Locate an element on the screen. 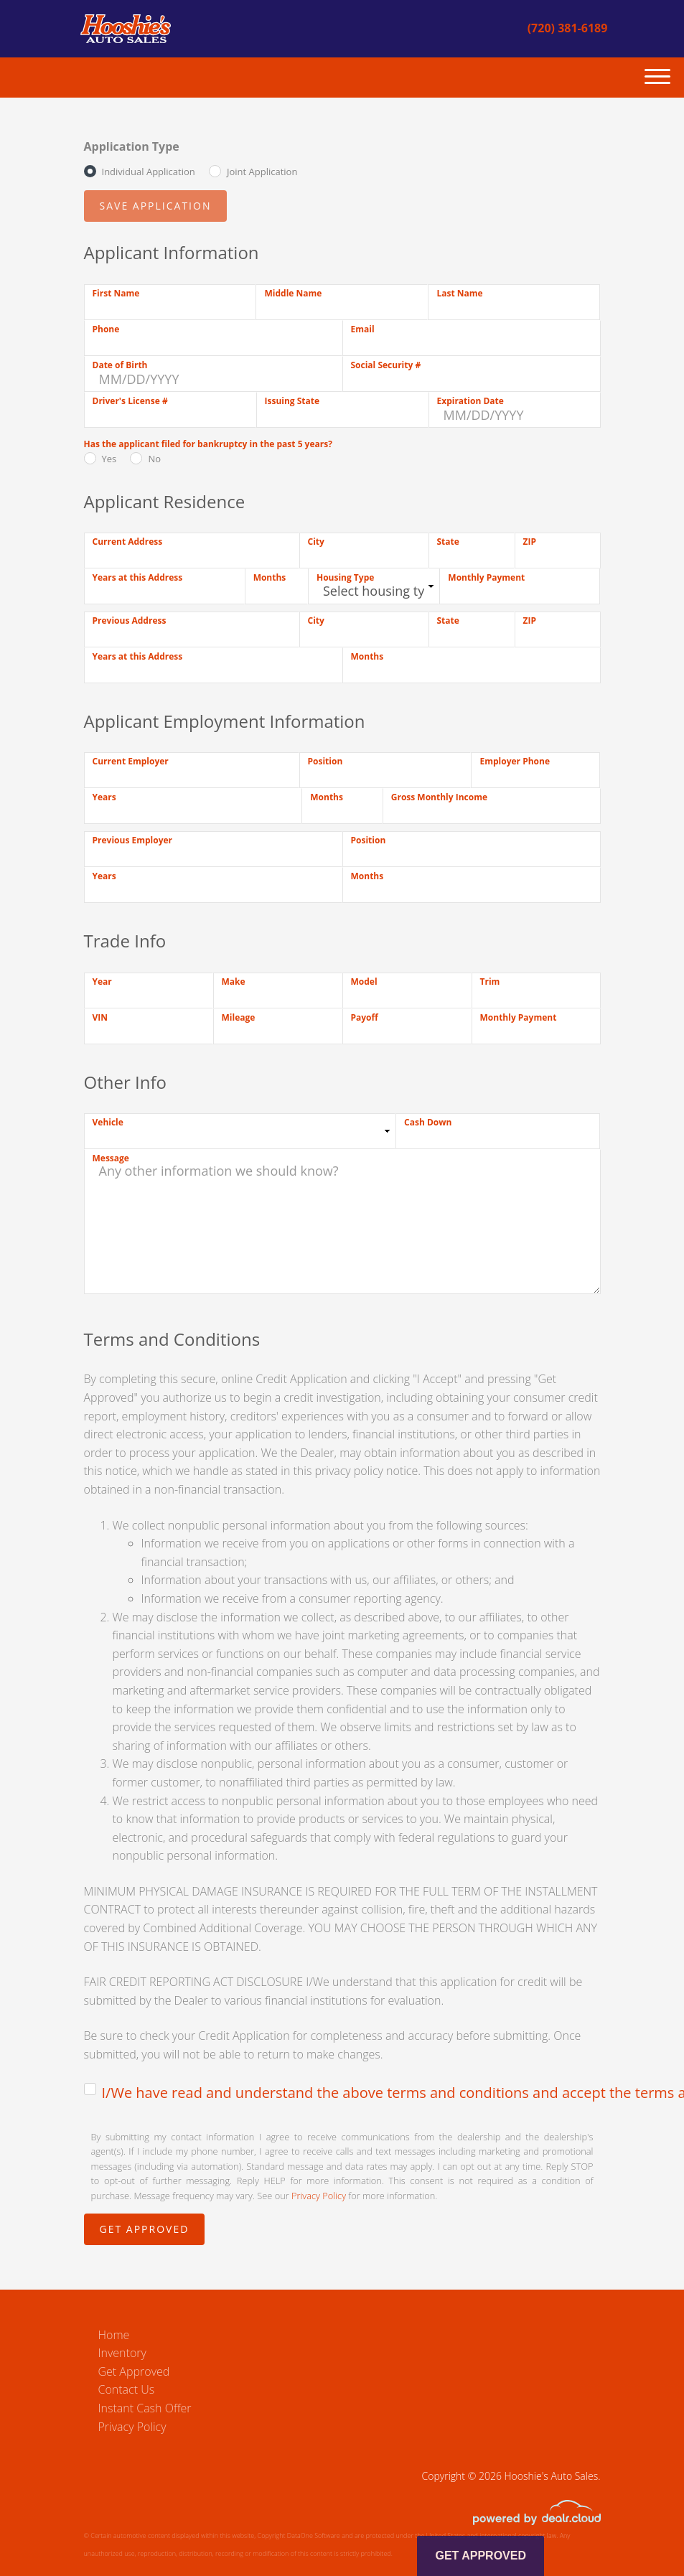 This screenshot has width=684, height=2576. ZIP is located at coordinates (529, 541).